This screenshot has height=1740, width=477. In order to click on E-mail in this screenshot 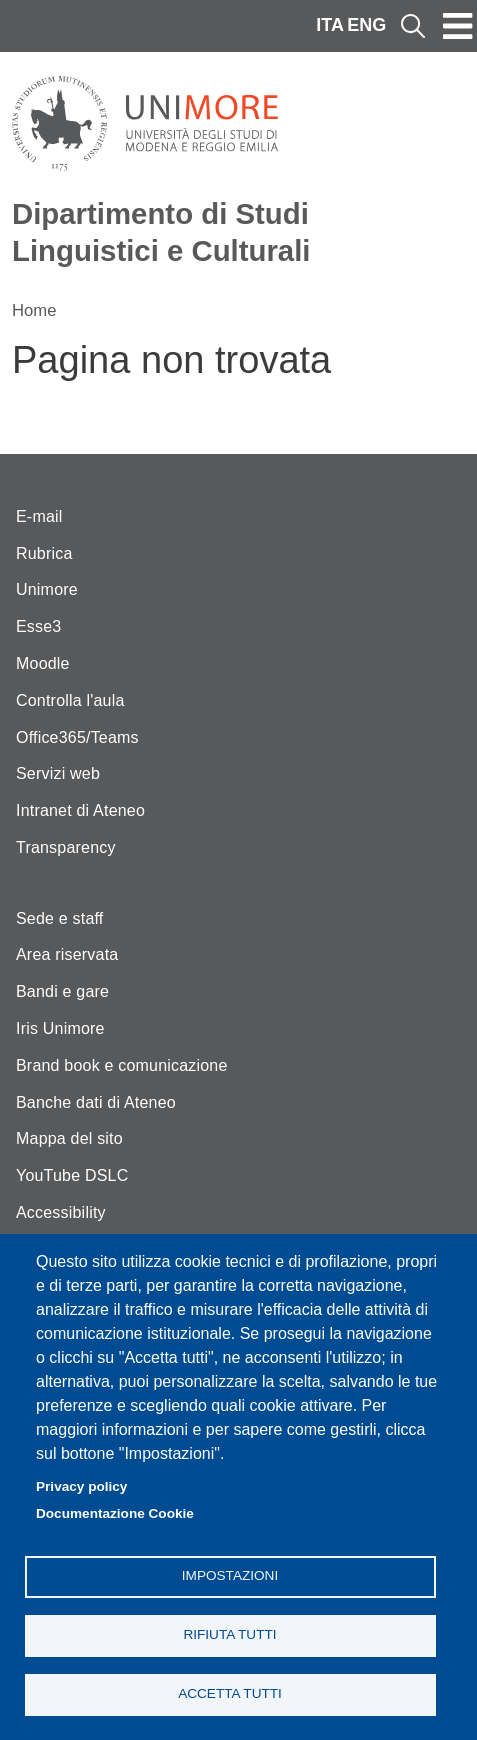, I will do `click(39, 516)`.